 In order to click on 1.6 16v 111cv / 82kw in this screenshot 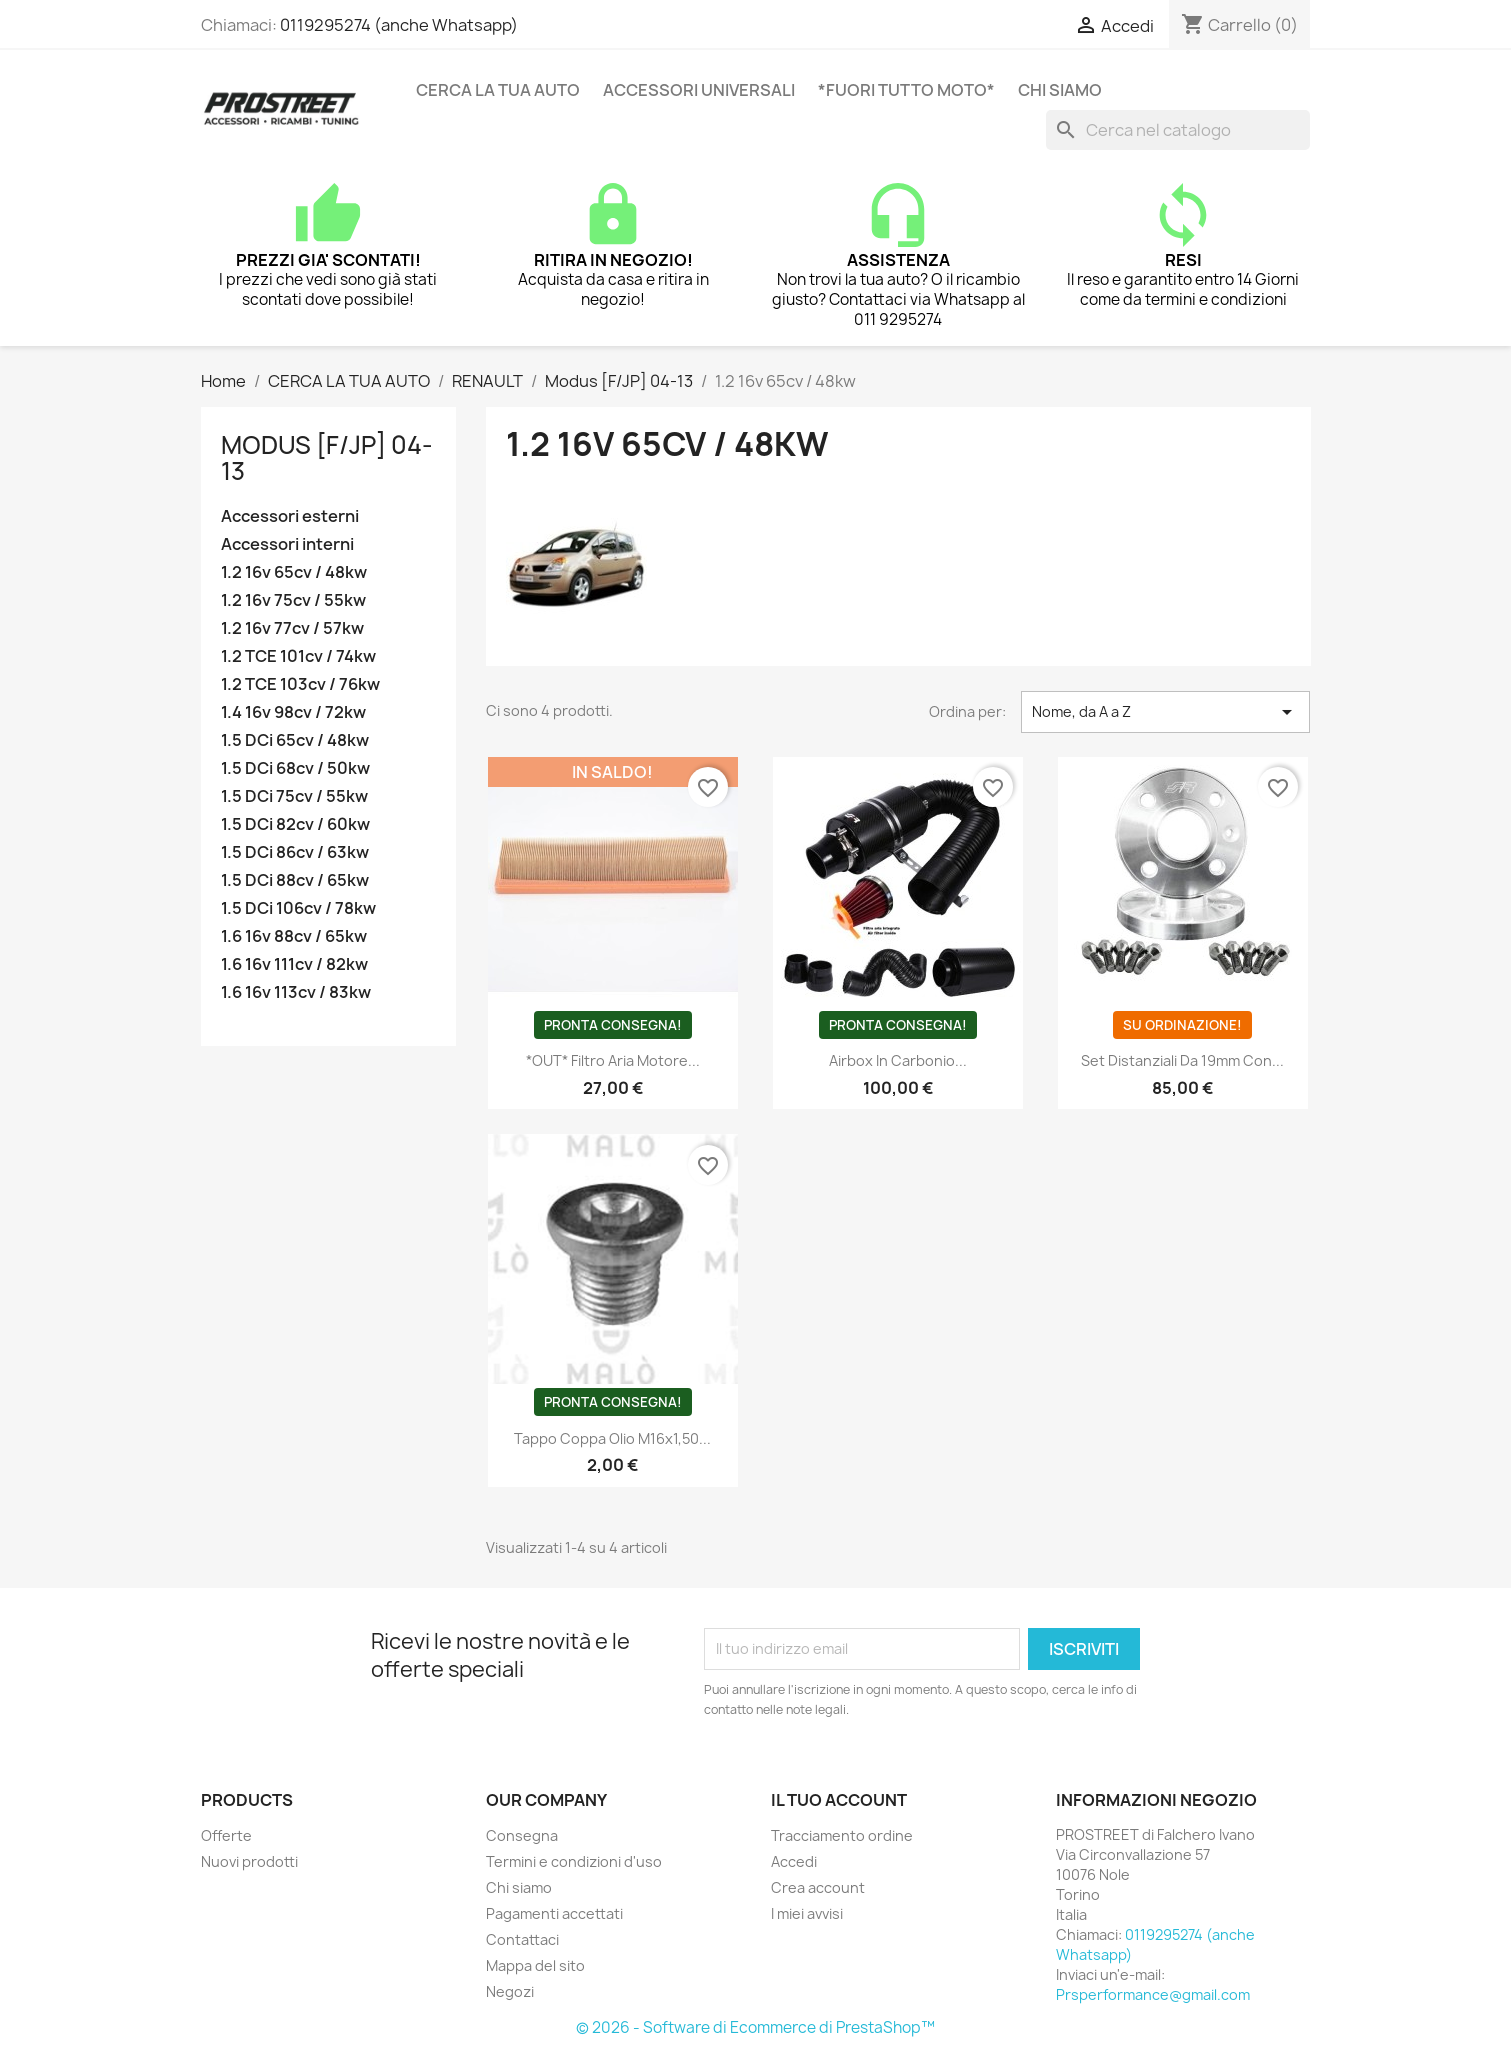, I will do `click(294, 964)`.